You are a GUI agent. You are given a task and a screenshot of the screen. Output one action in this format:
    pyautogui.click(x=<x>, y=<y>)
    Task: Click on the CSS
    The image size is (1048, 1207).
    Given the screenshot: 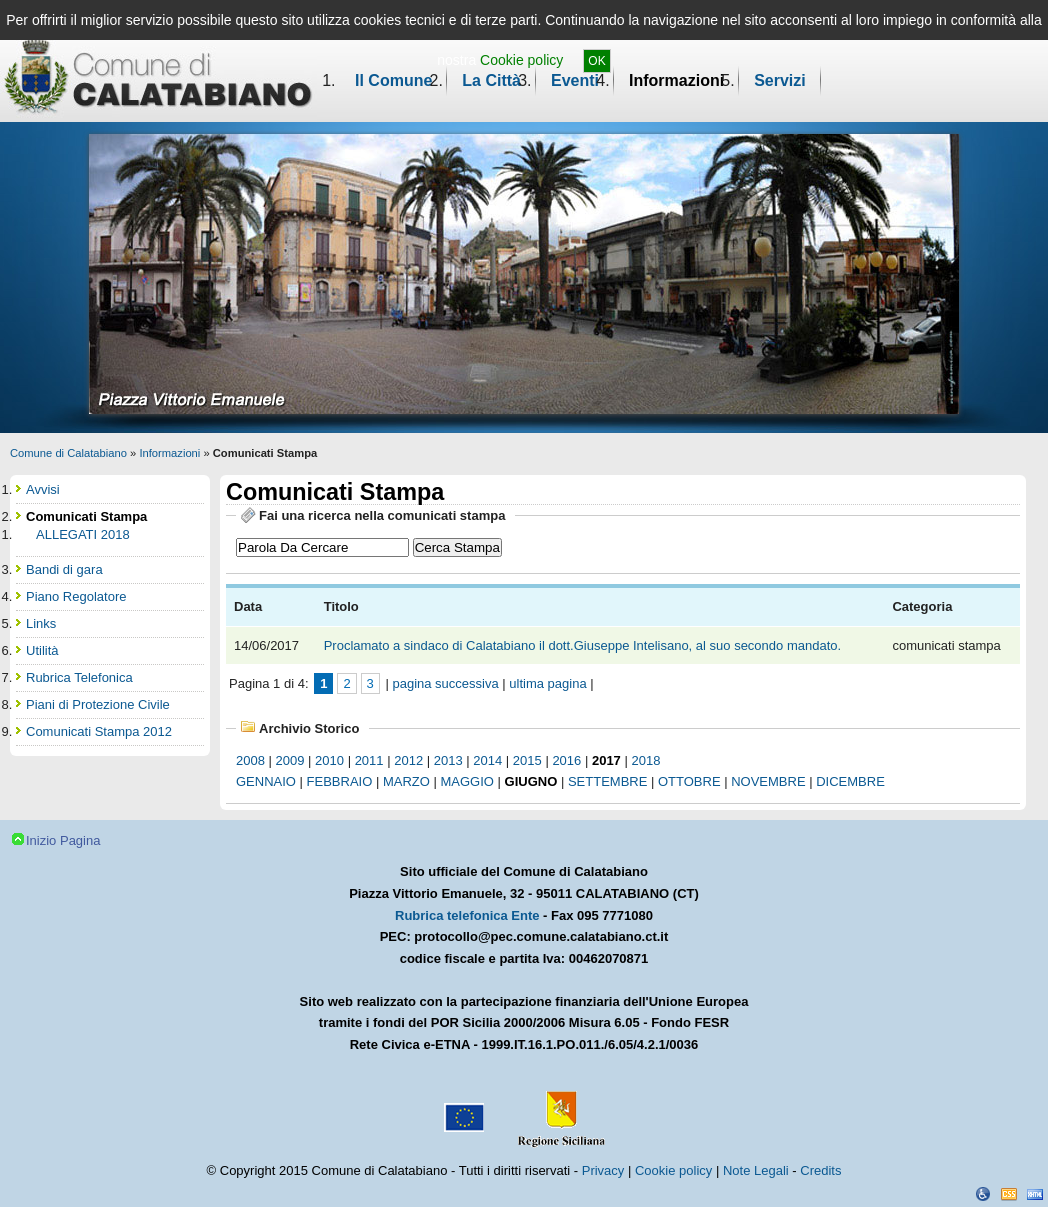 What is the action you would take?
    pyautogui.click(x=1009, y=1194)
    